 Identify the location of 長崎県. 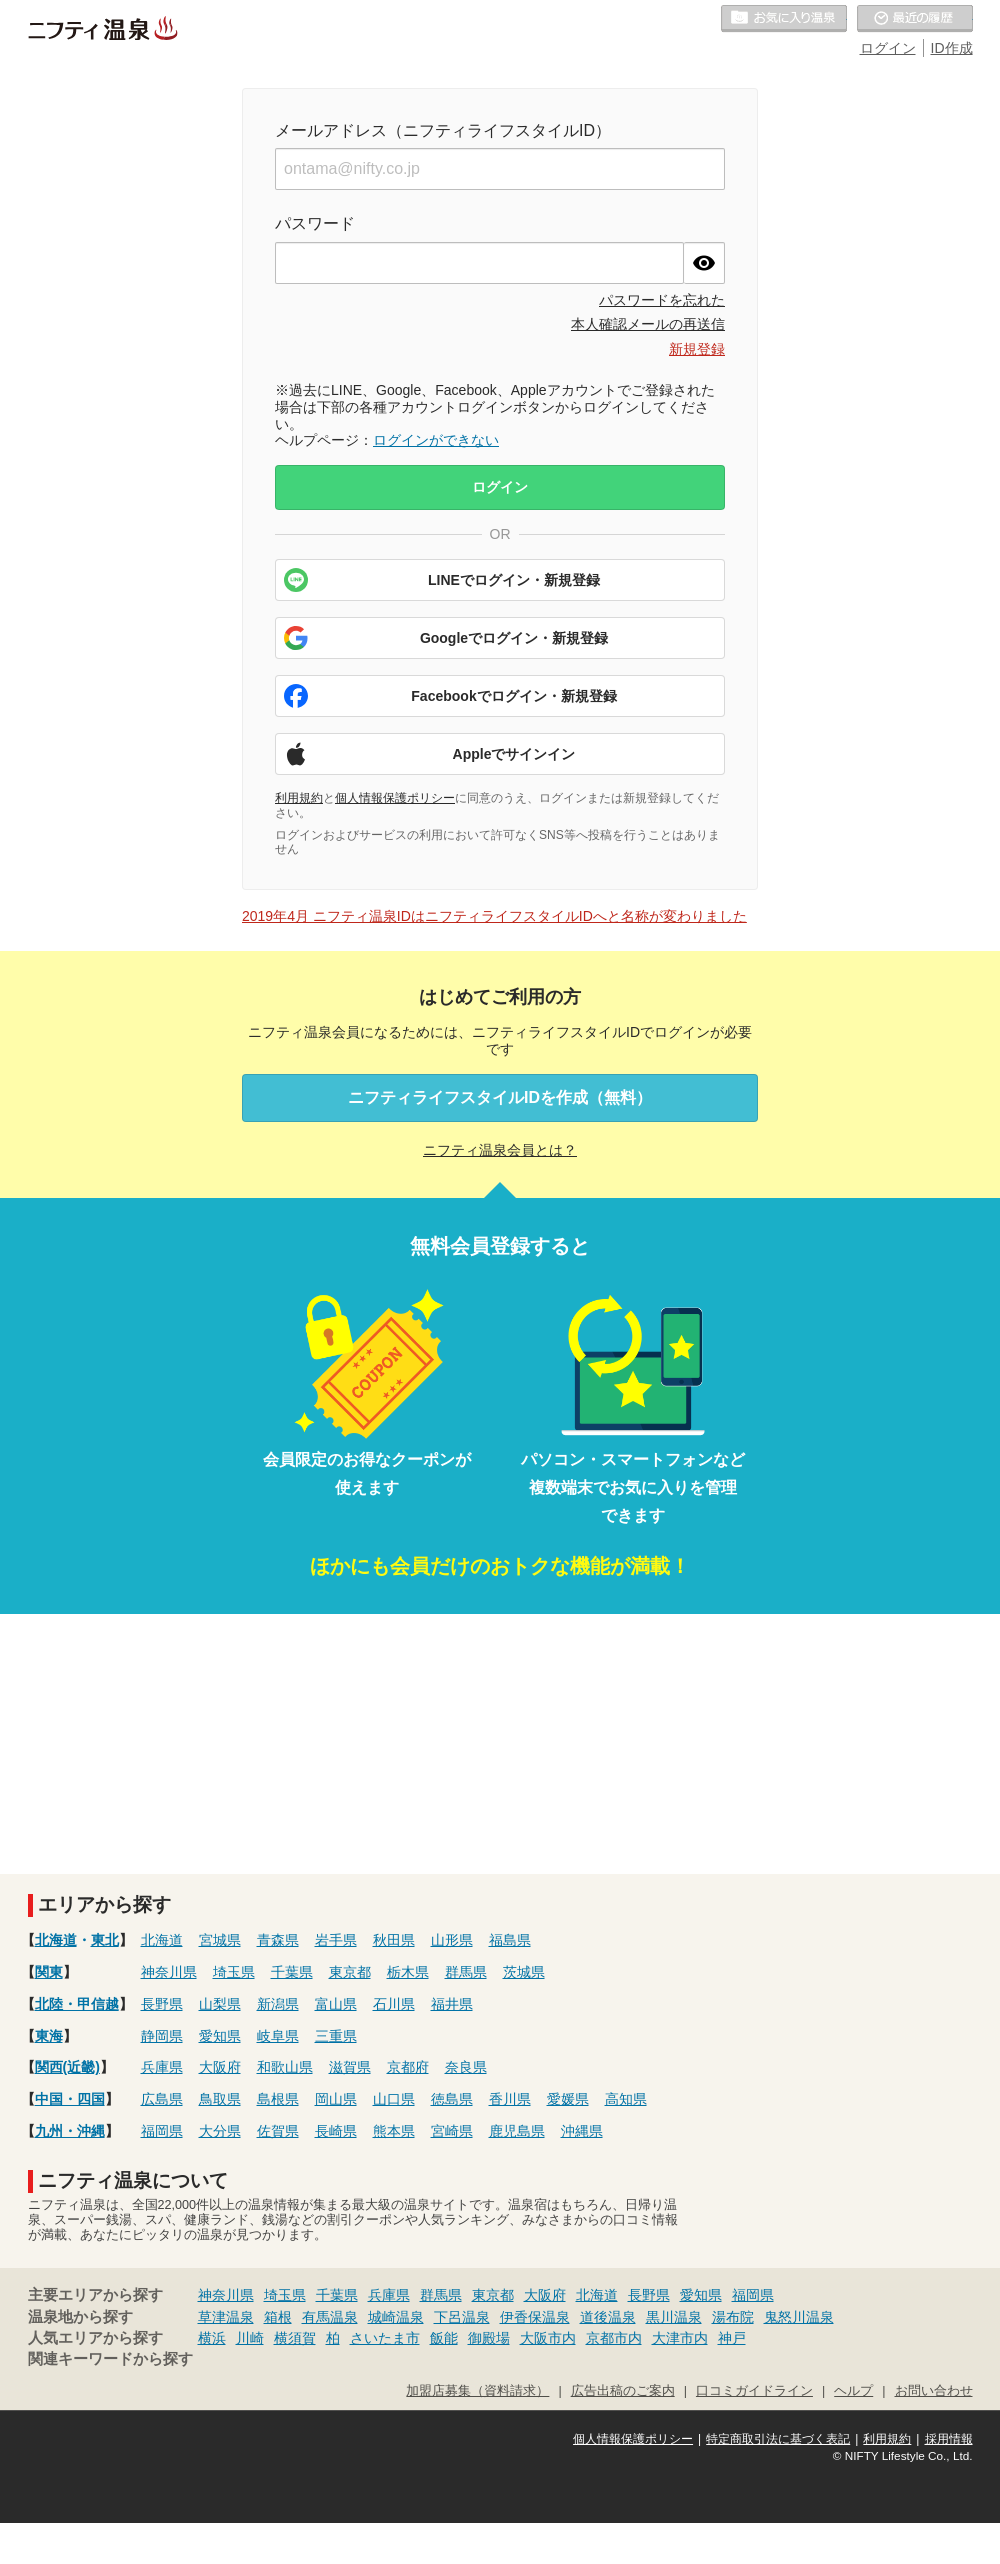
(336, 2131).